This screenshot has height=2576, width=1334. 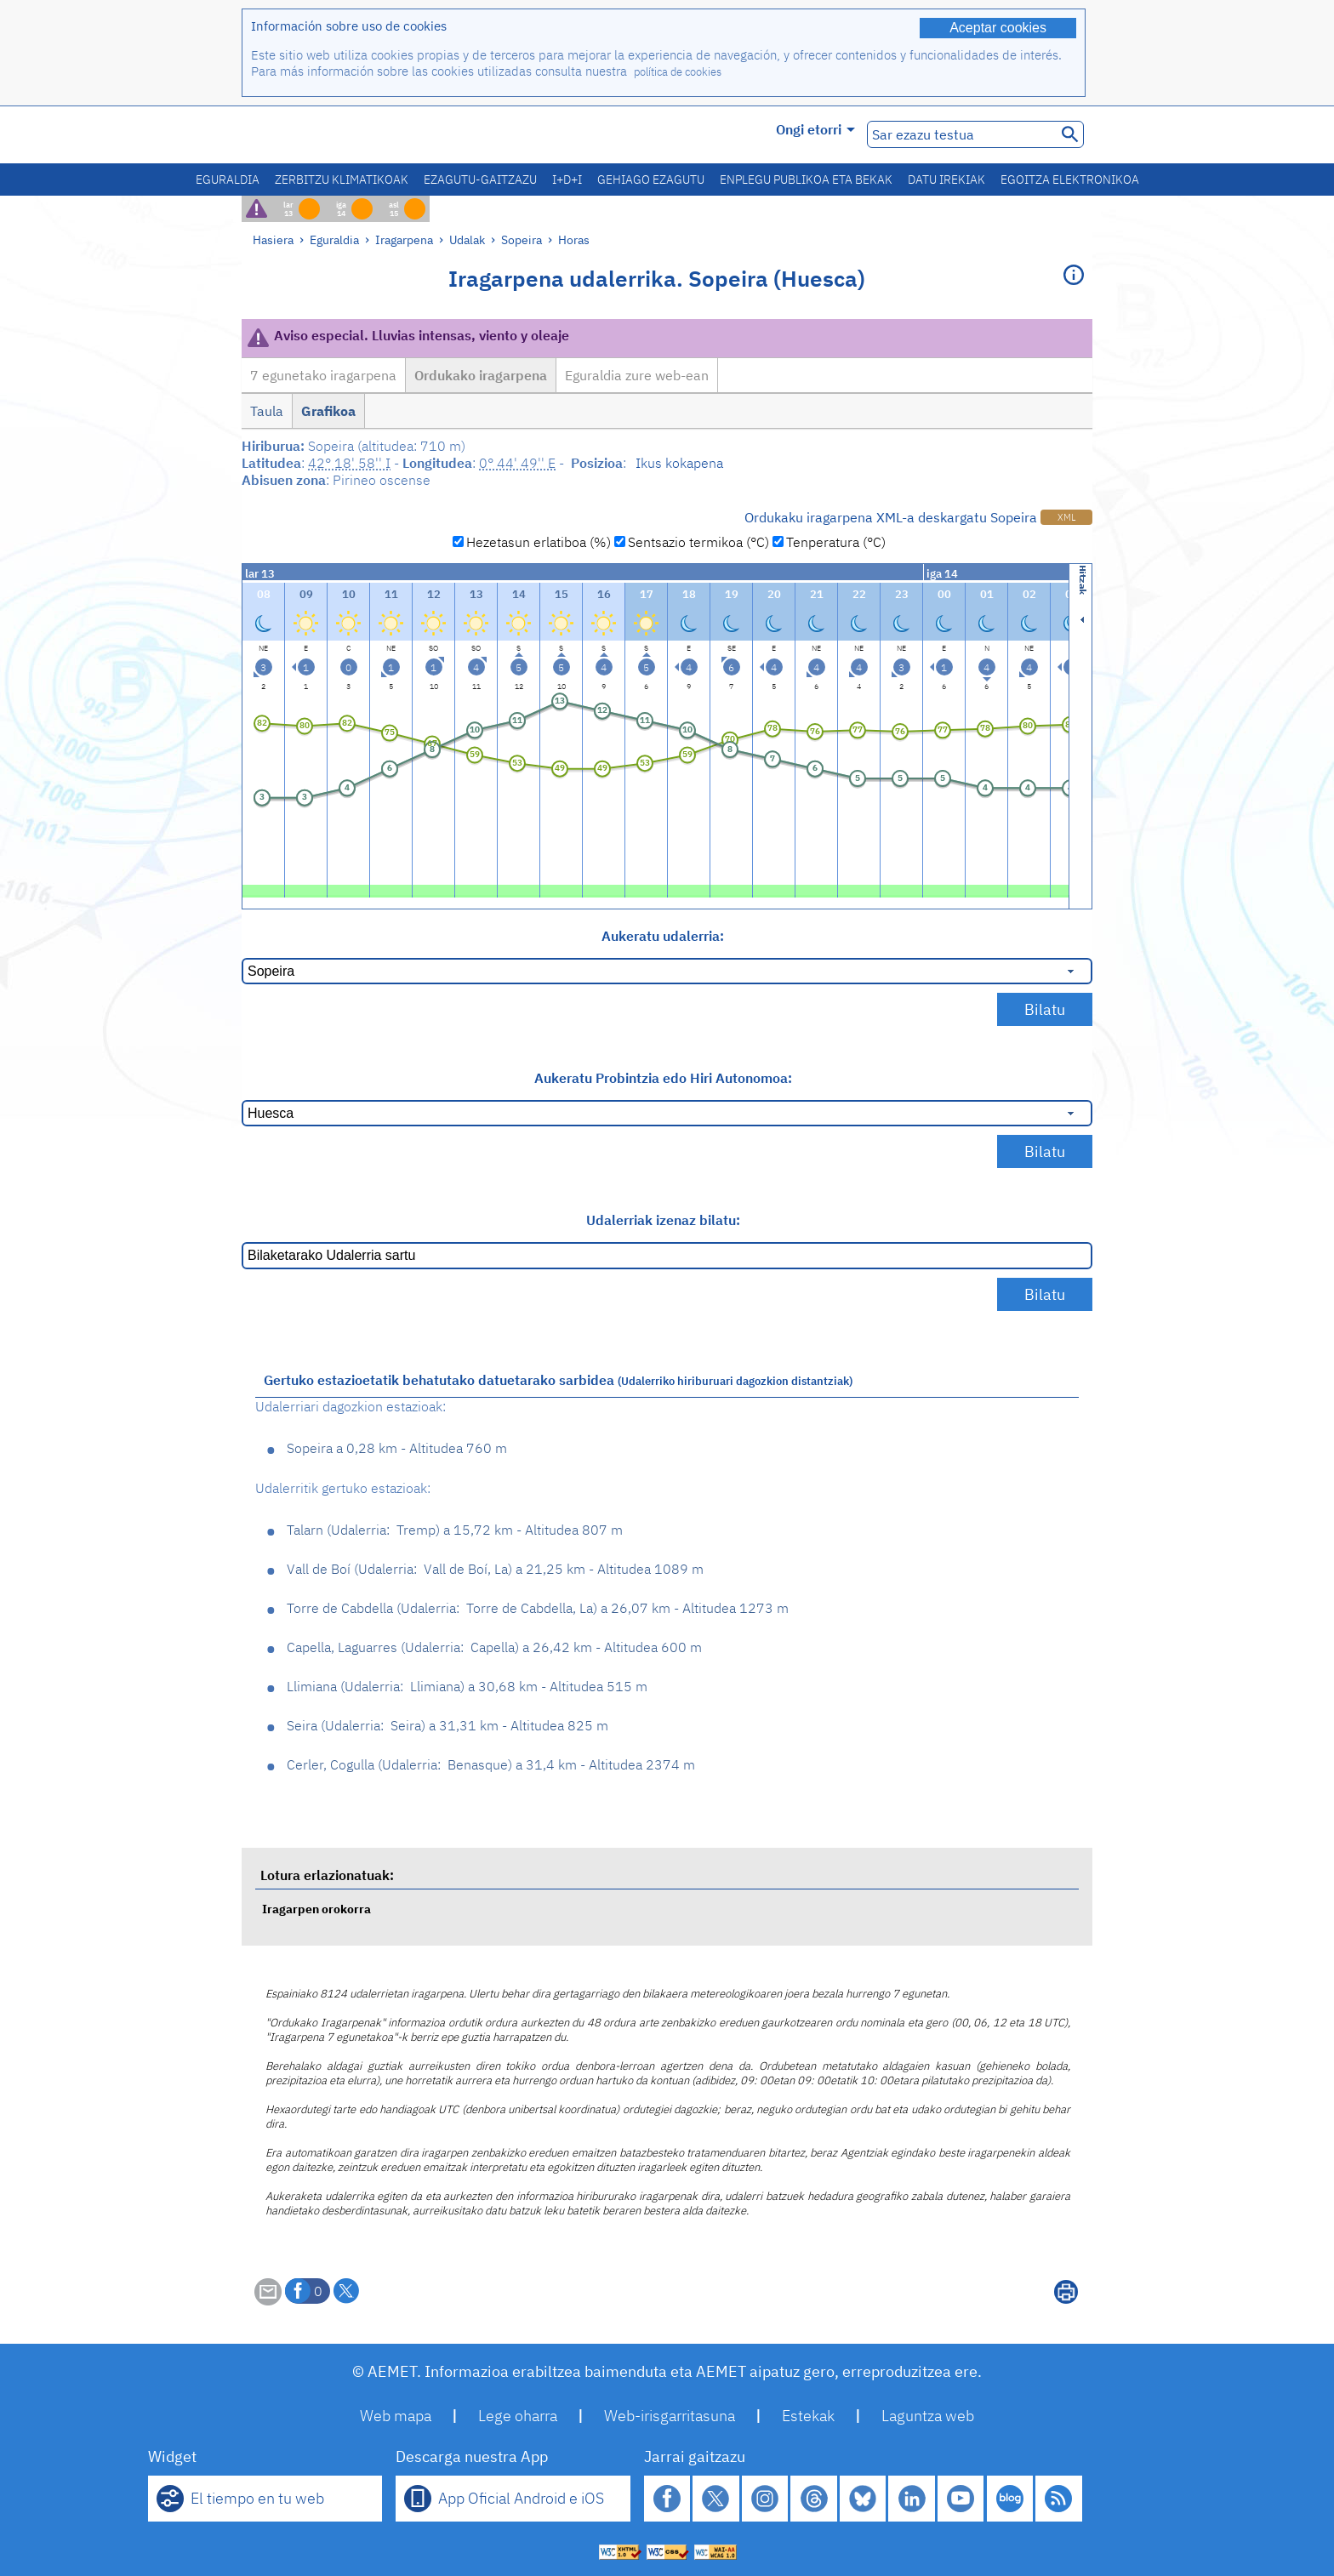 I want to click on Ezagutu-gaitzazu, so click(x=480, y=179).